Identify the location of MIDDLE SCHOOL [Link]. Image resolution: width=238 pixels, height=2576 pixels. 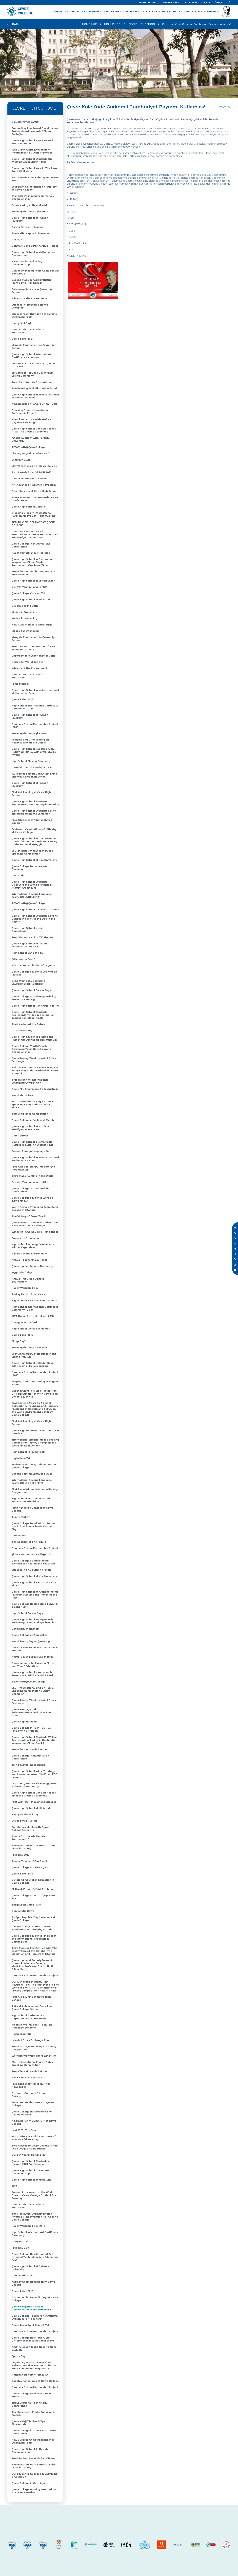
(114, 11).